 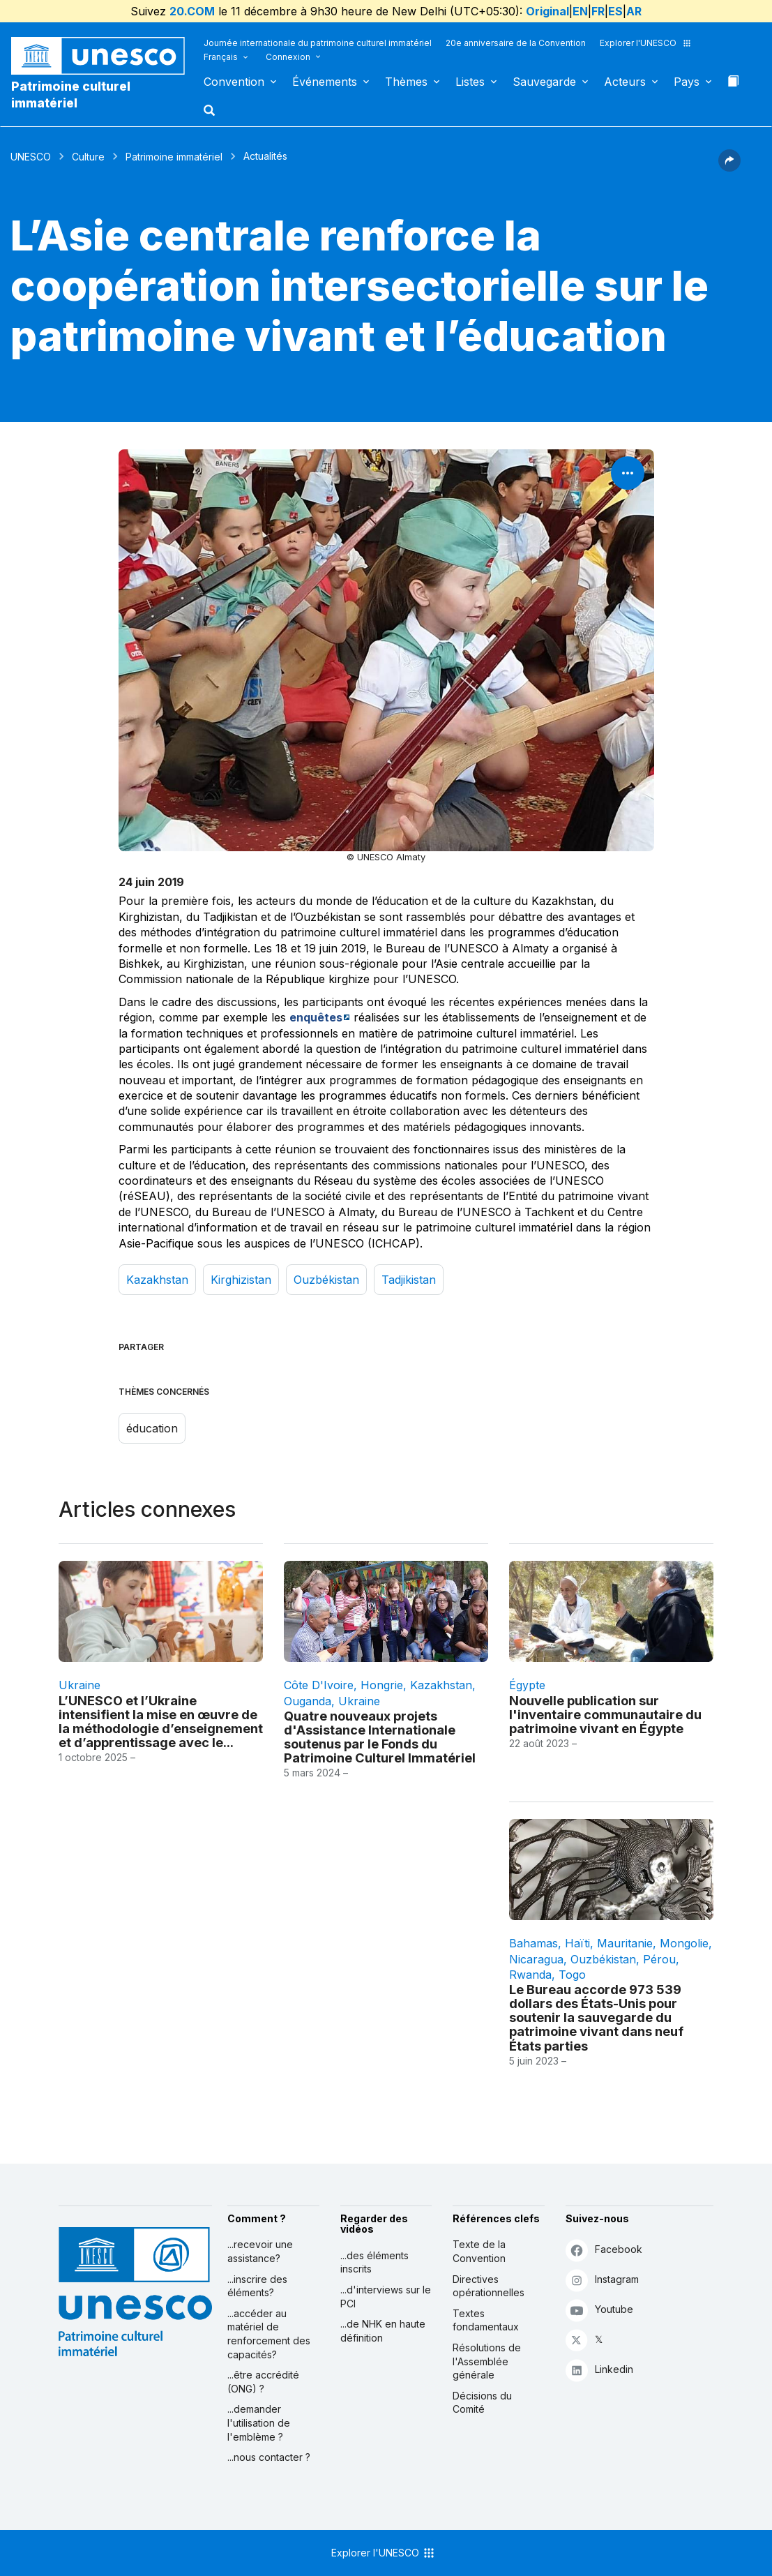 I want to click on Patrimoine culturel immatériel, so click(x=70, y=95).